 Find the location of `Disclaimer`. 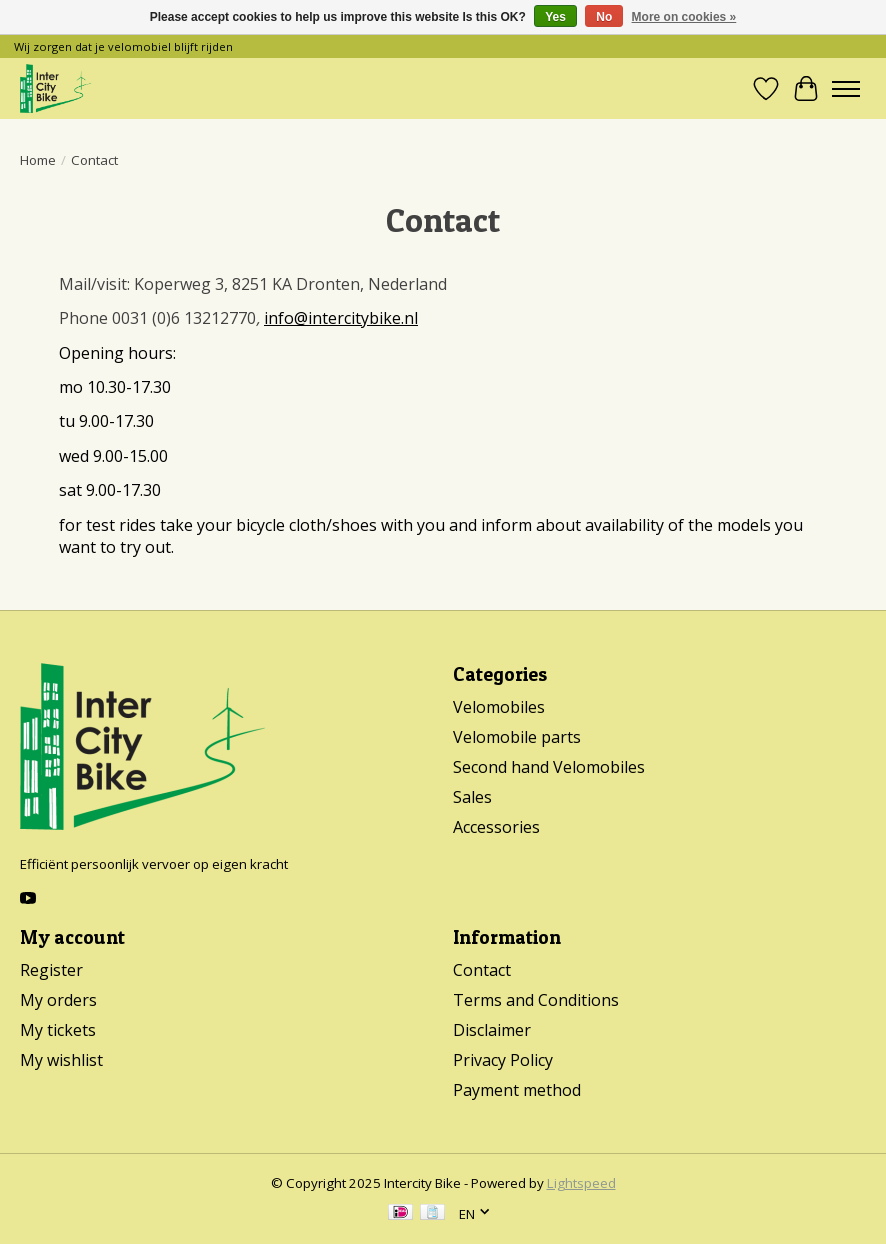

Disclaimer is located at coordinates (492, 1030).